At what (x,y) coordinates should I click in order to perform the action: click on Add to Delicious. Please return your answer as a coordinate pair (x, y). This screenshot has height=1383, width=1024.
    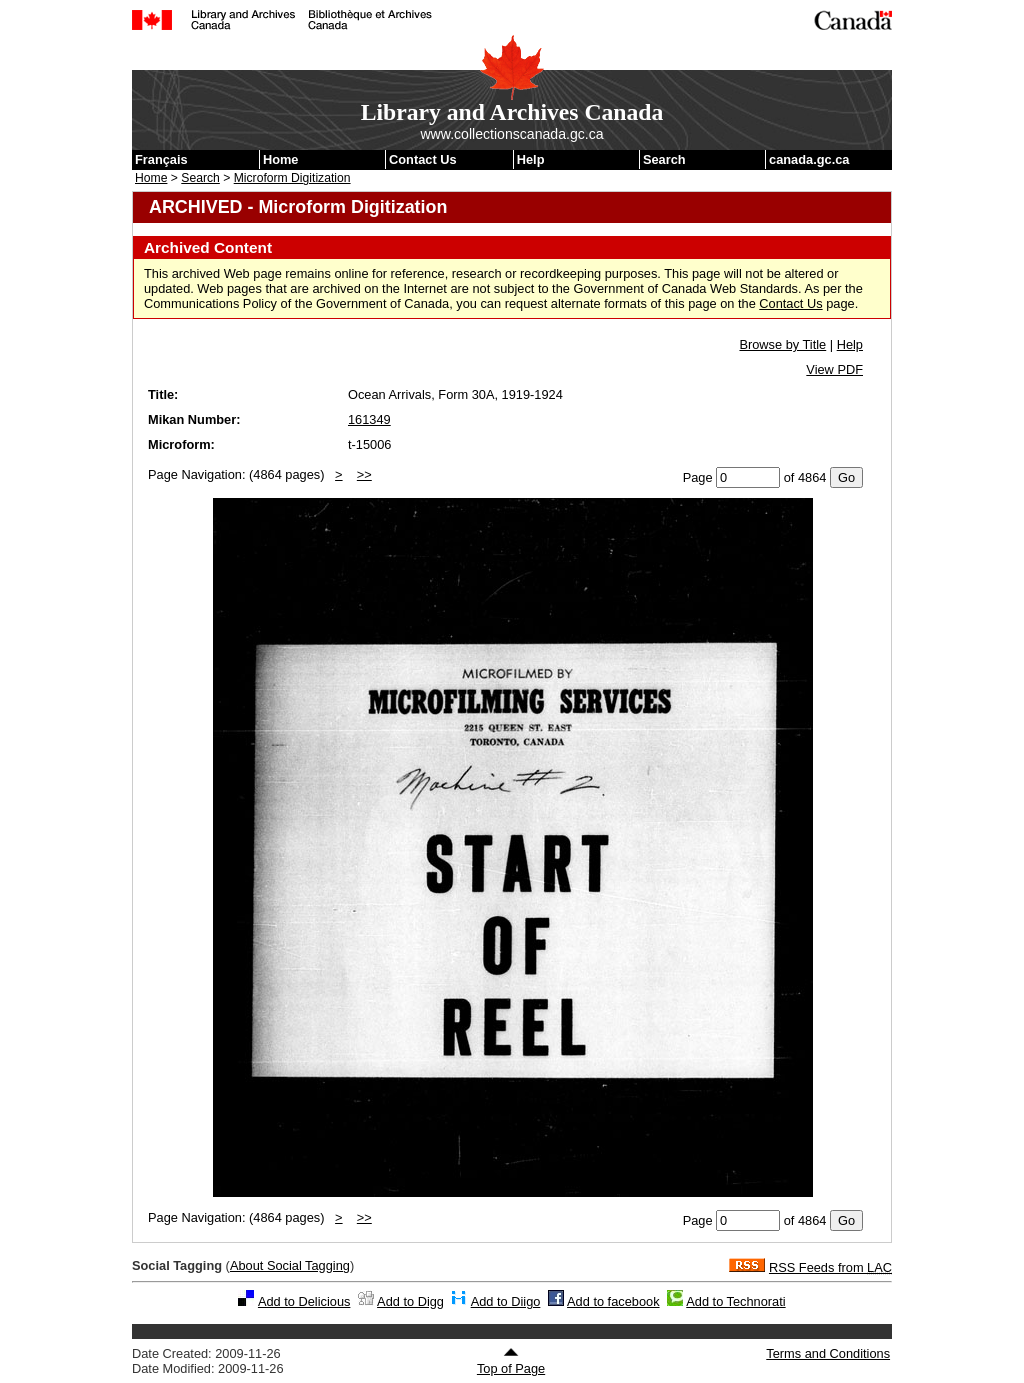
    Looking at the image, I should click on (304, 1301).